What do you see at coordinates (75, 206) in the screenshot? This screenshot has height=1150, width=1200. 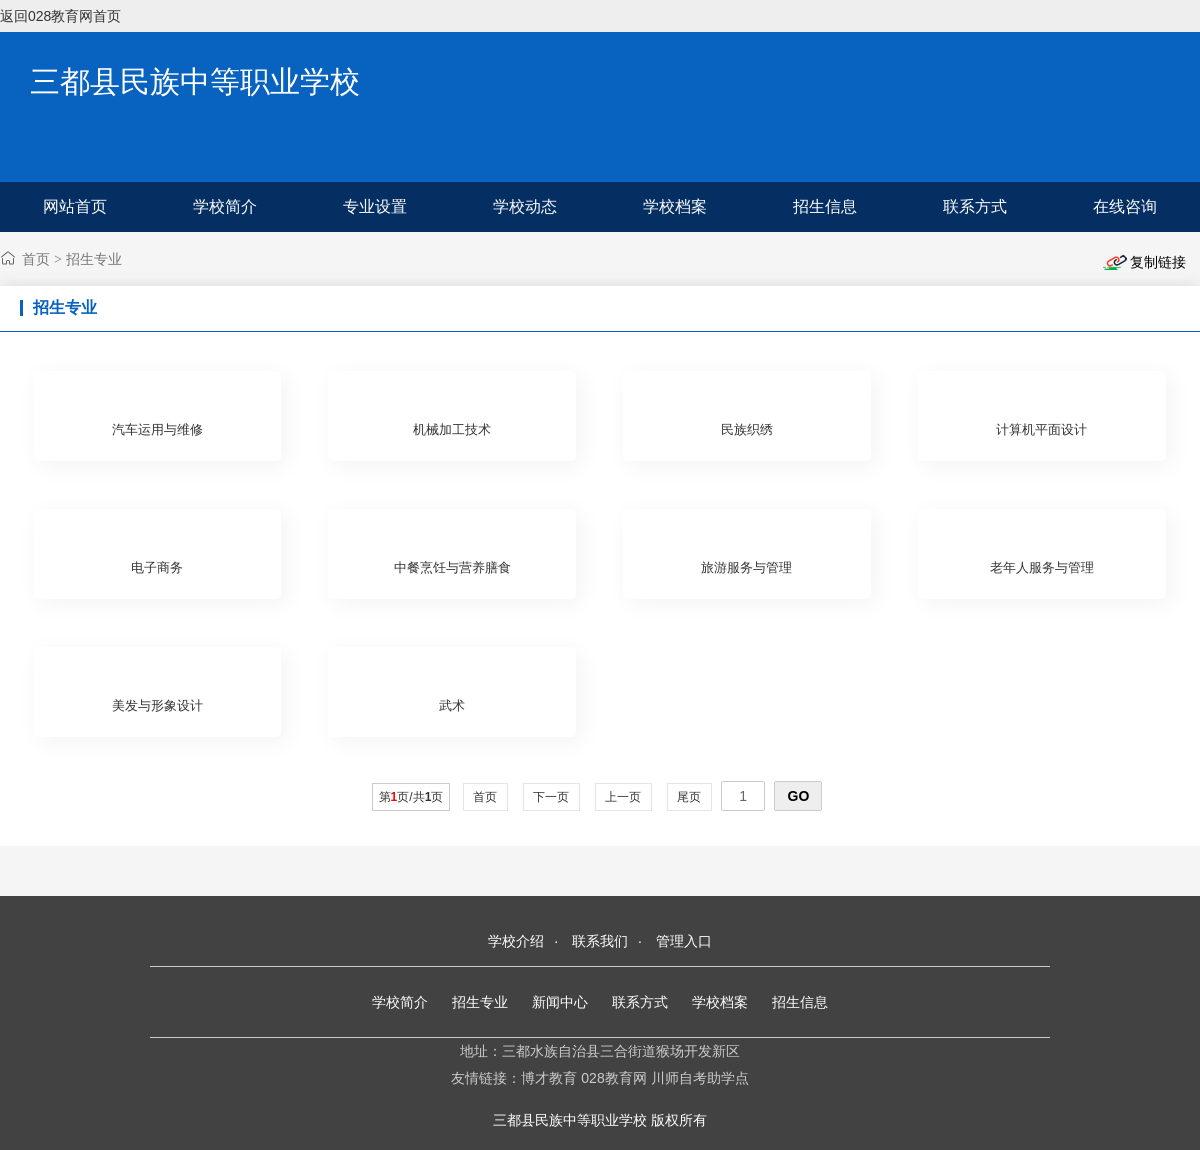 I see `网站首页` at bounding box center [75, 206].